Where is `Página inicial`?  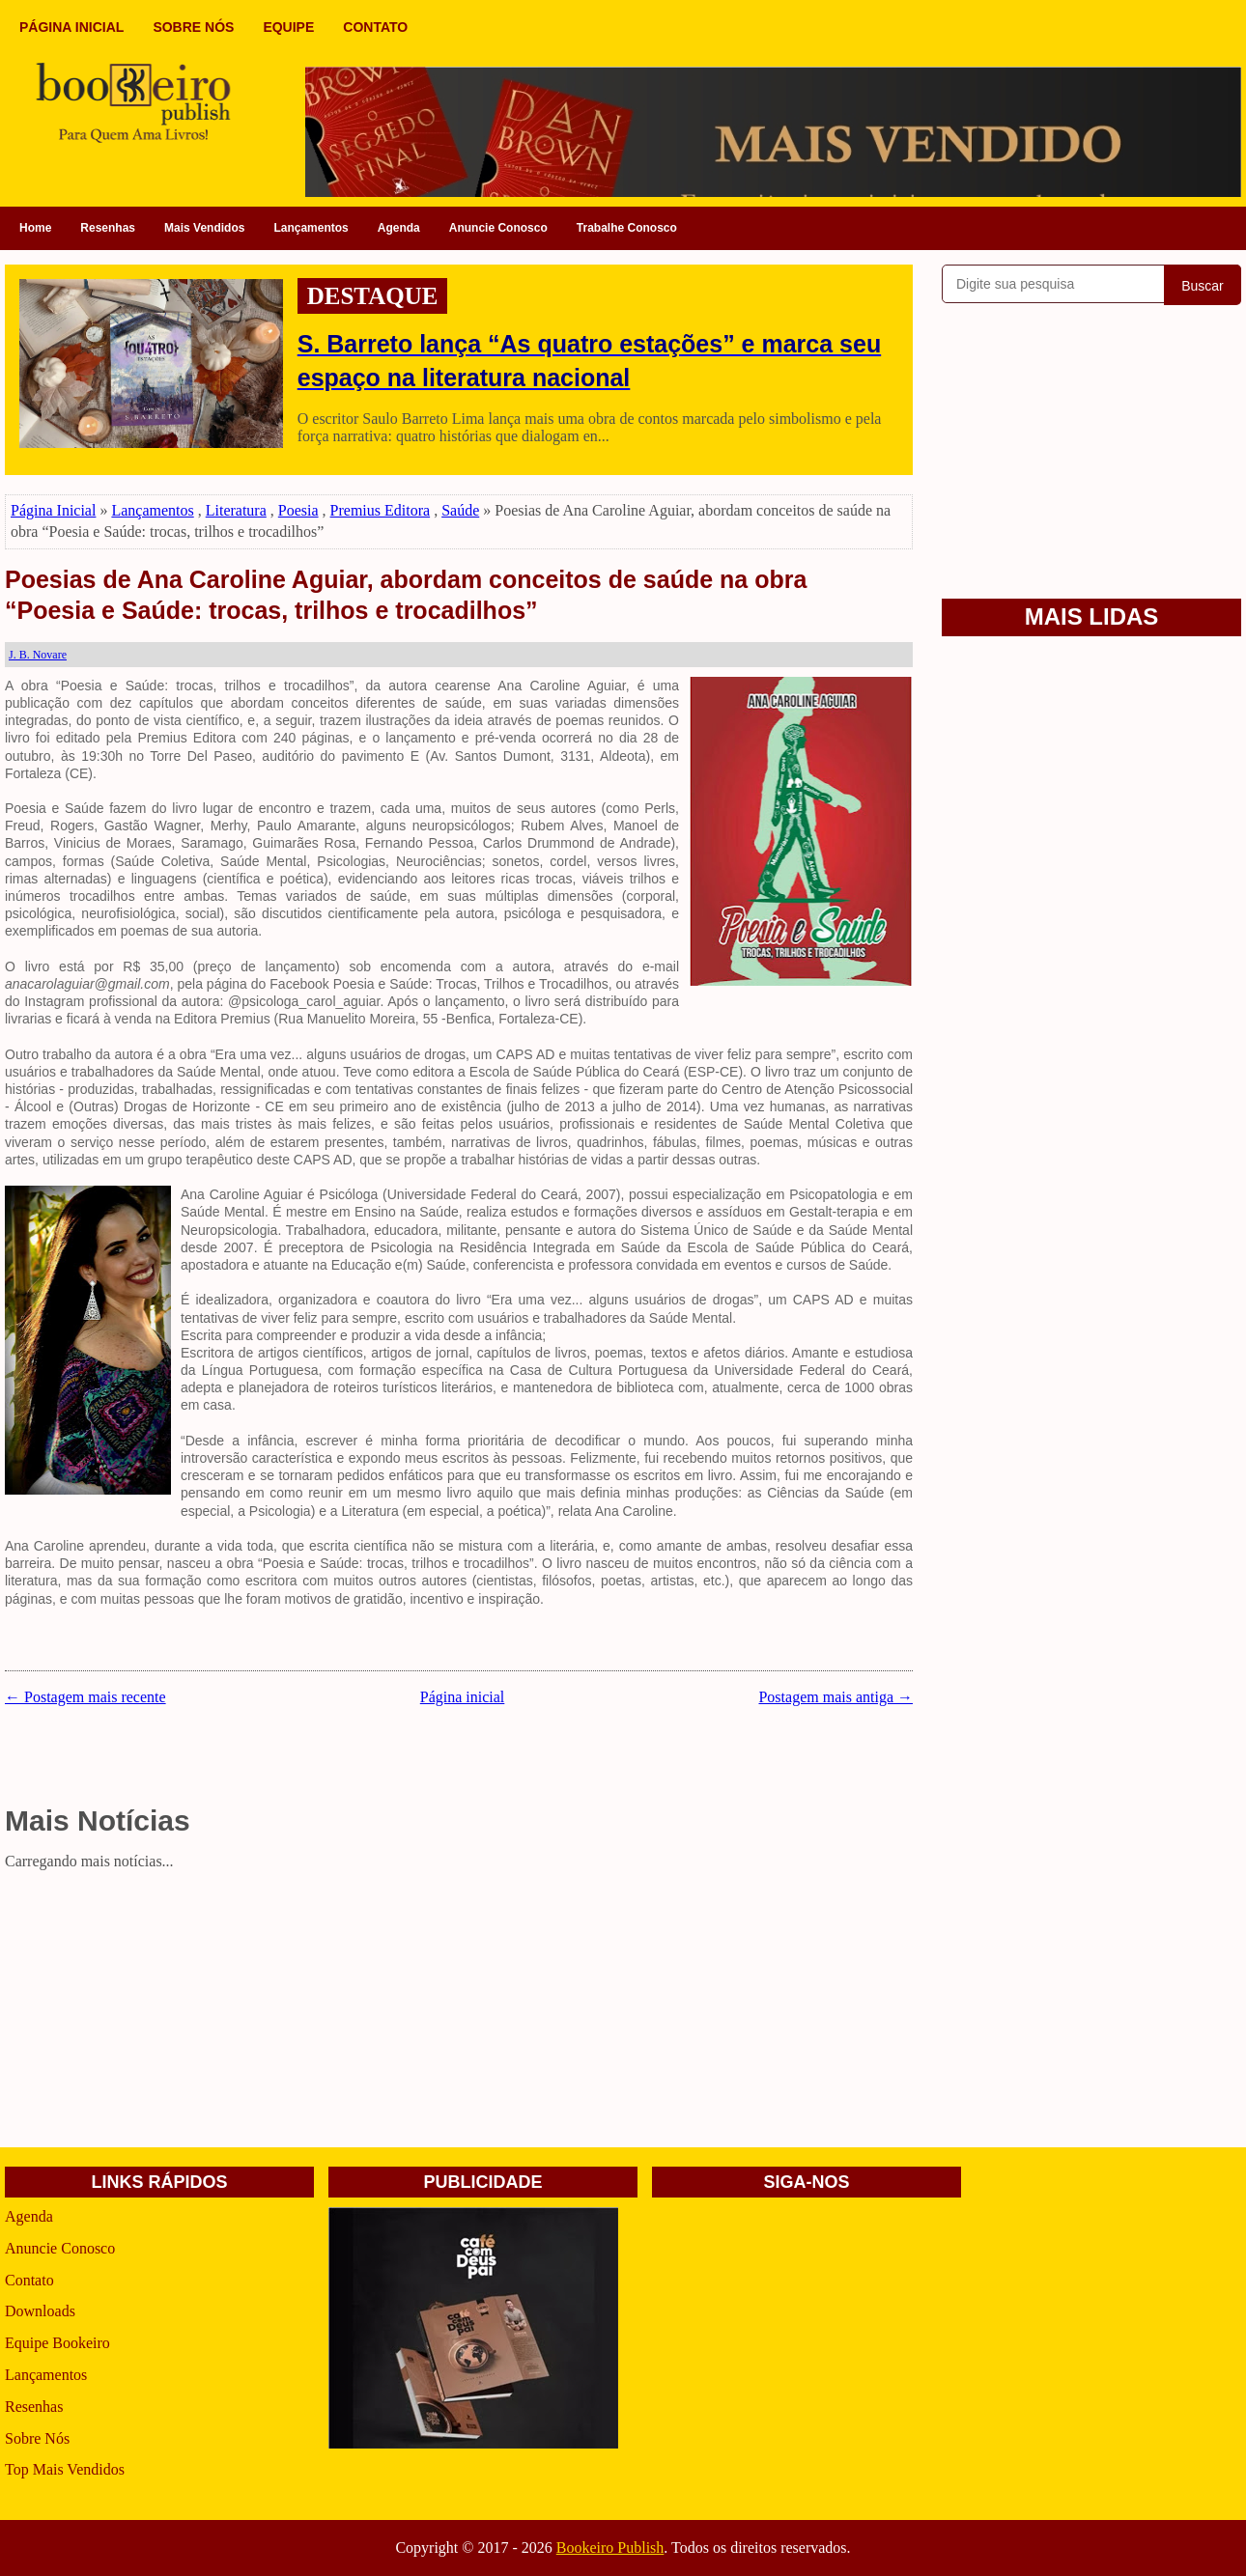
Página inicial is located at coordinates (462, 1697).